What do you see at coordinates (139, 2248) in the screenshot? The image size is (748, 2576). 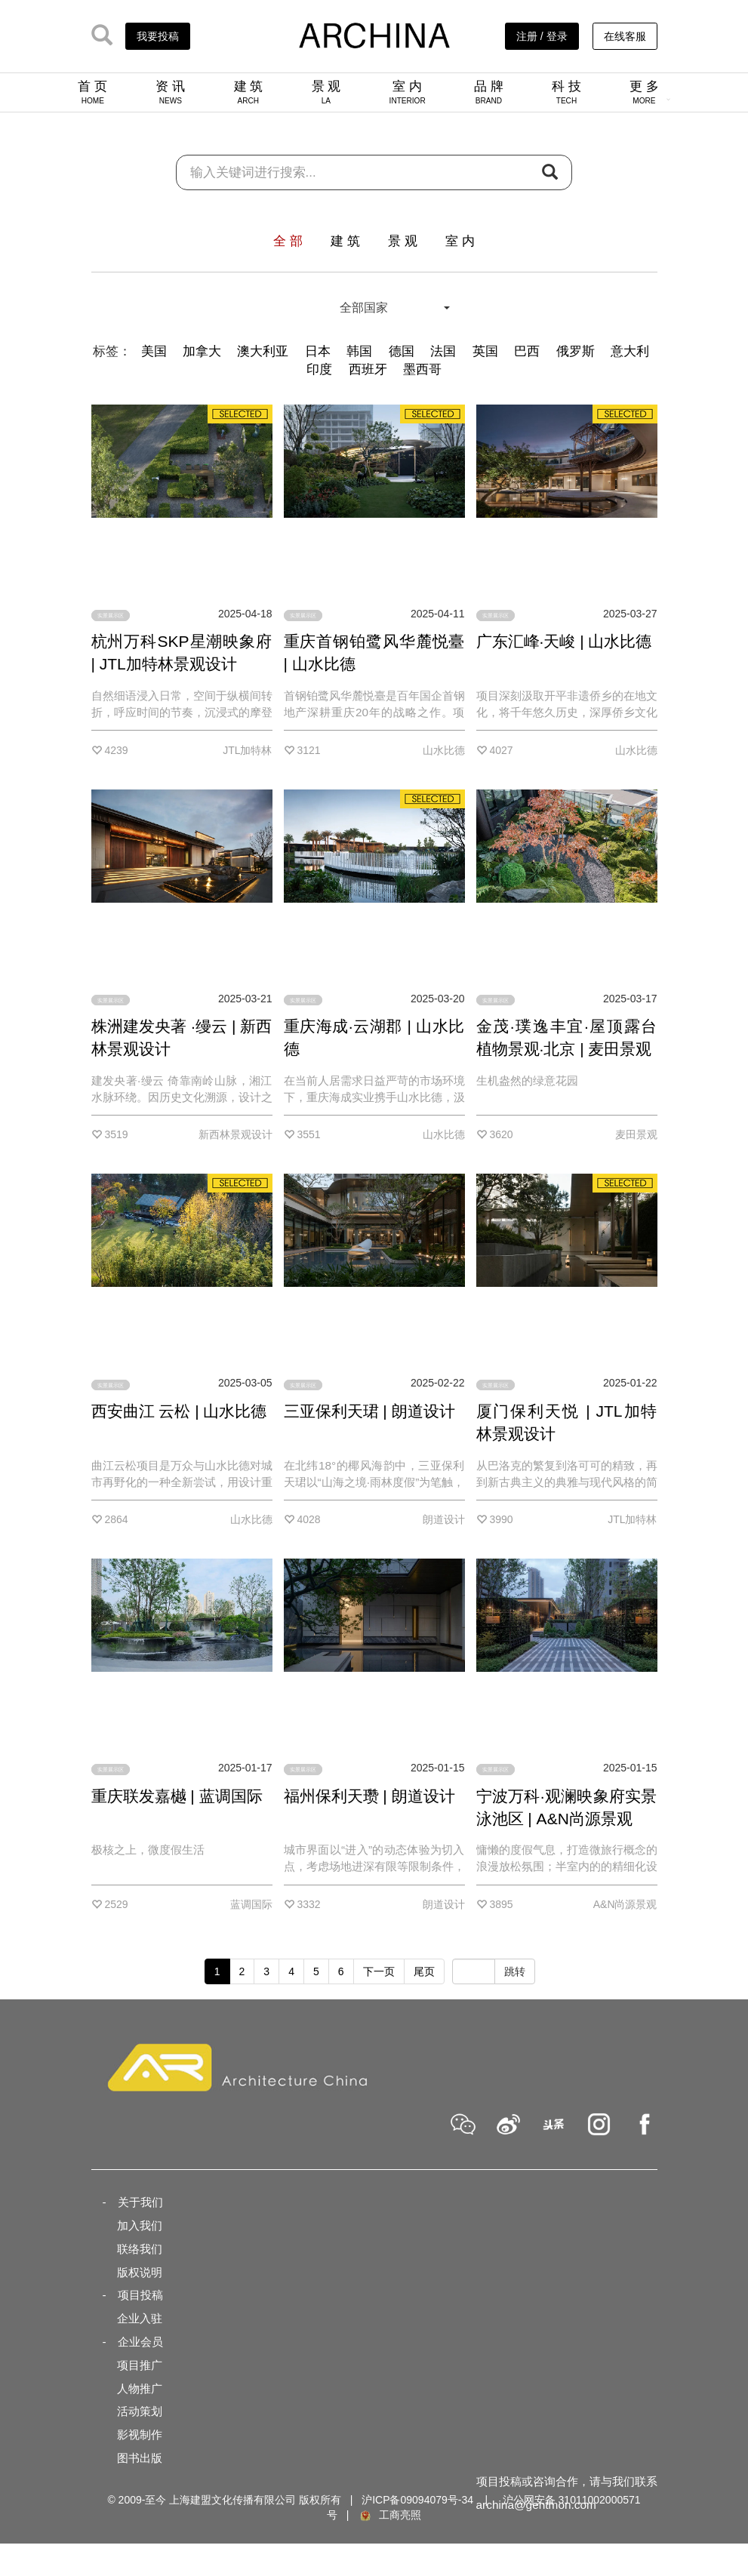 I see `联络我们` at bounding box center [139, 2248].